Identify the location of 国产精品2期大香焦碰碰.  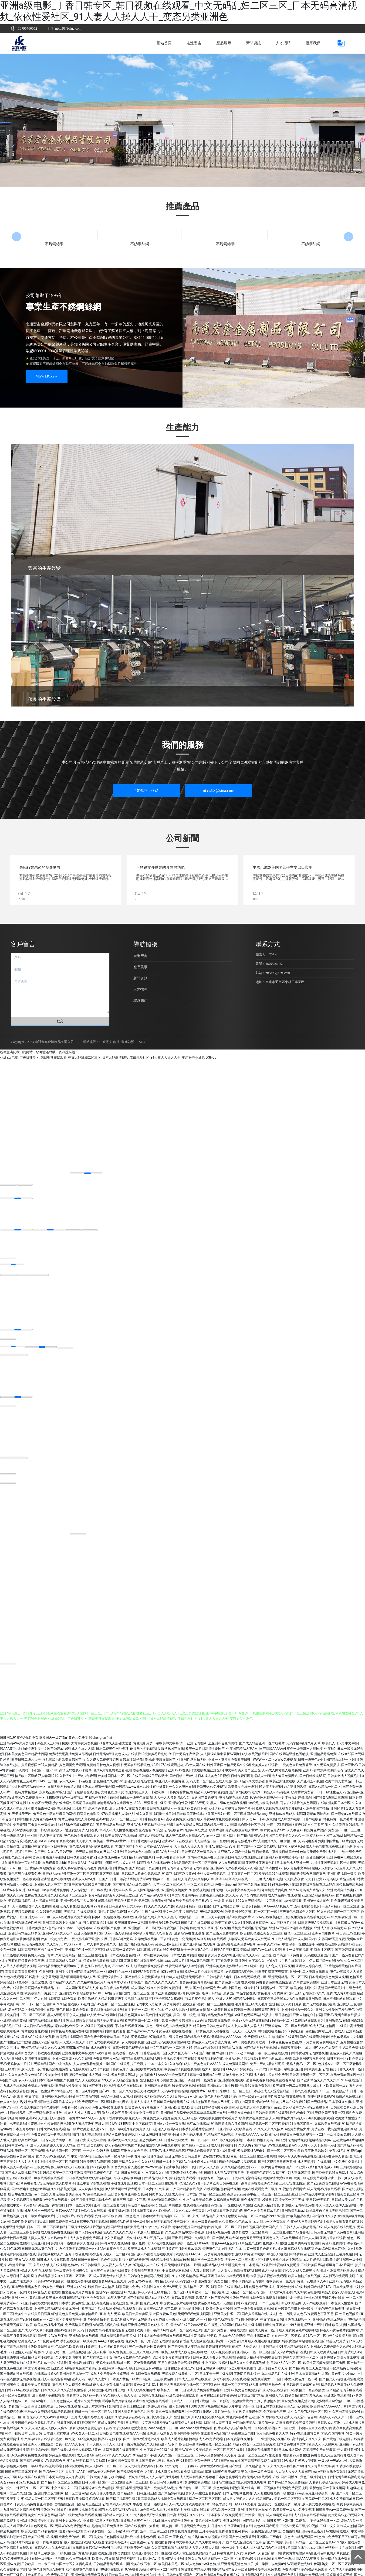
(250, 1730).